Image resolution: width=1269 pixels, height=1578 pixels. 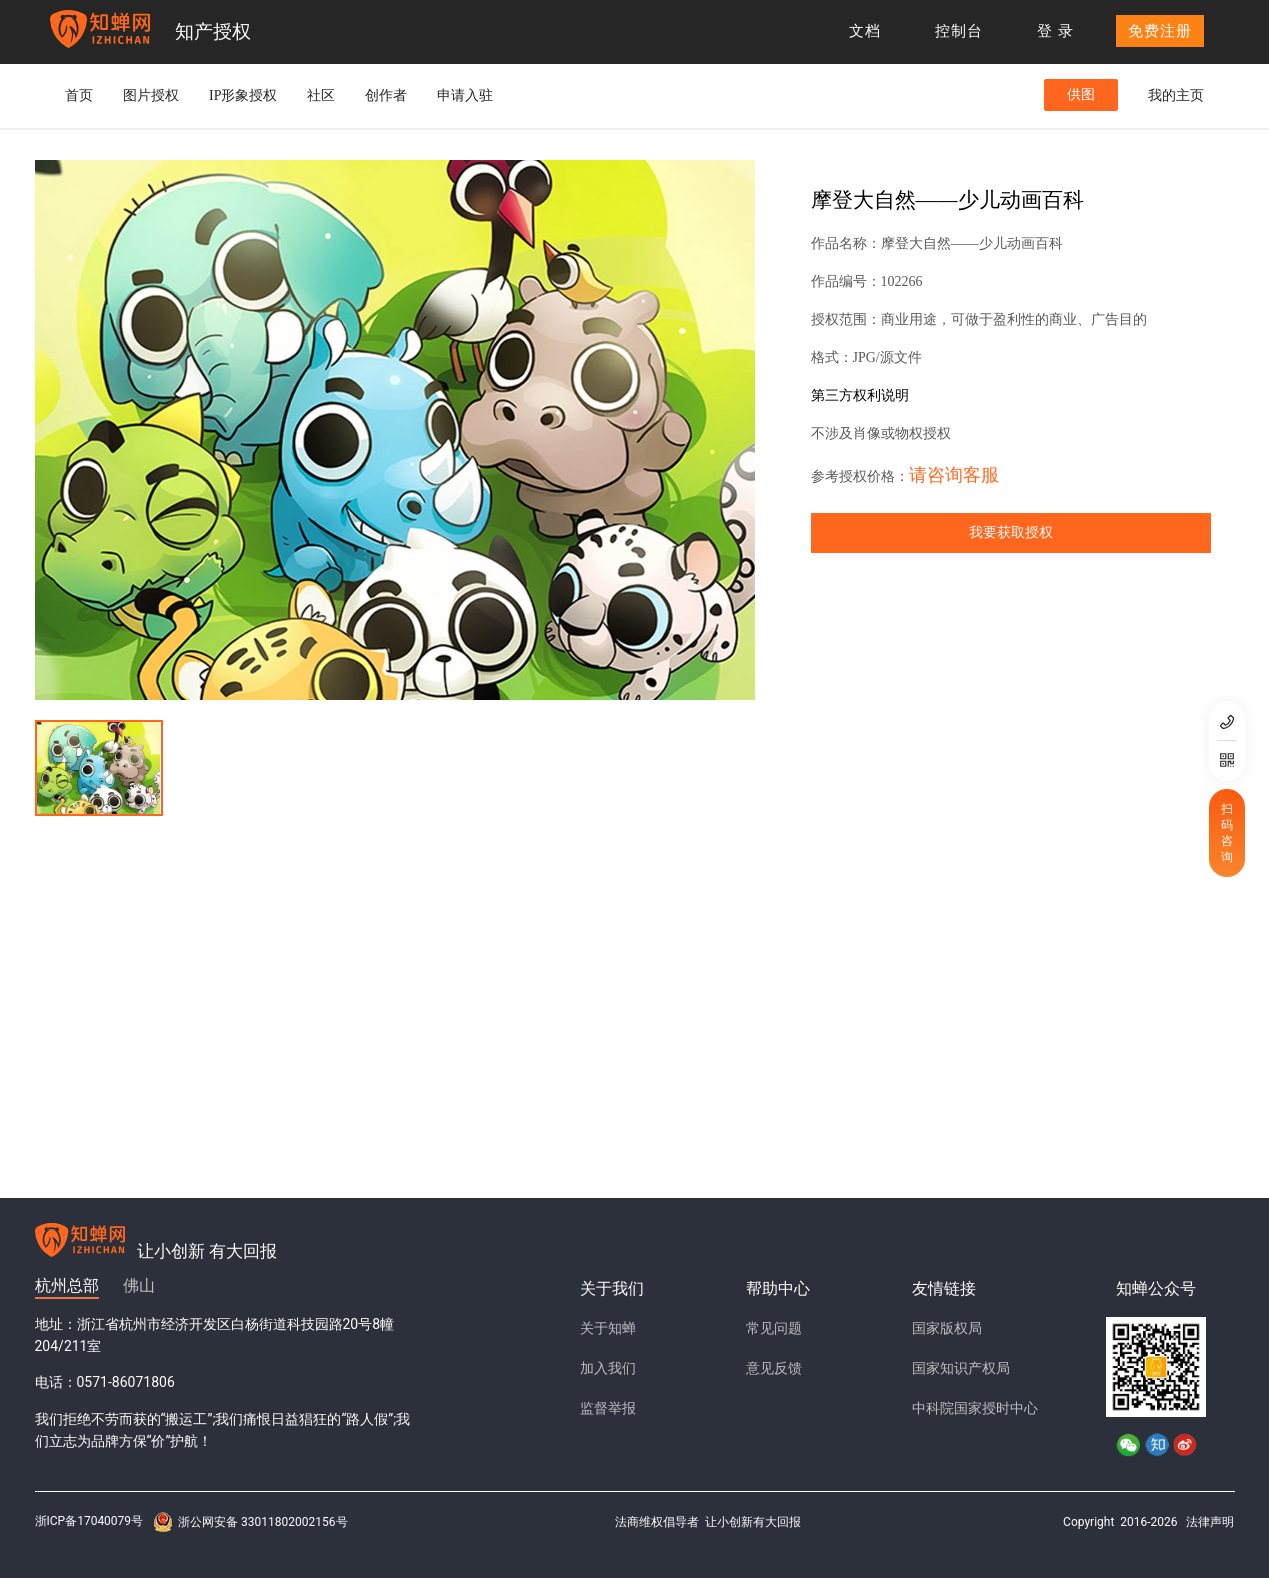 What do you see at coordinates (608, 1368) in the screenshot?
I see `加入我们` at bounding box center [608, 1368].